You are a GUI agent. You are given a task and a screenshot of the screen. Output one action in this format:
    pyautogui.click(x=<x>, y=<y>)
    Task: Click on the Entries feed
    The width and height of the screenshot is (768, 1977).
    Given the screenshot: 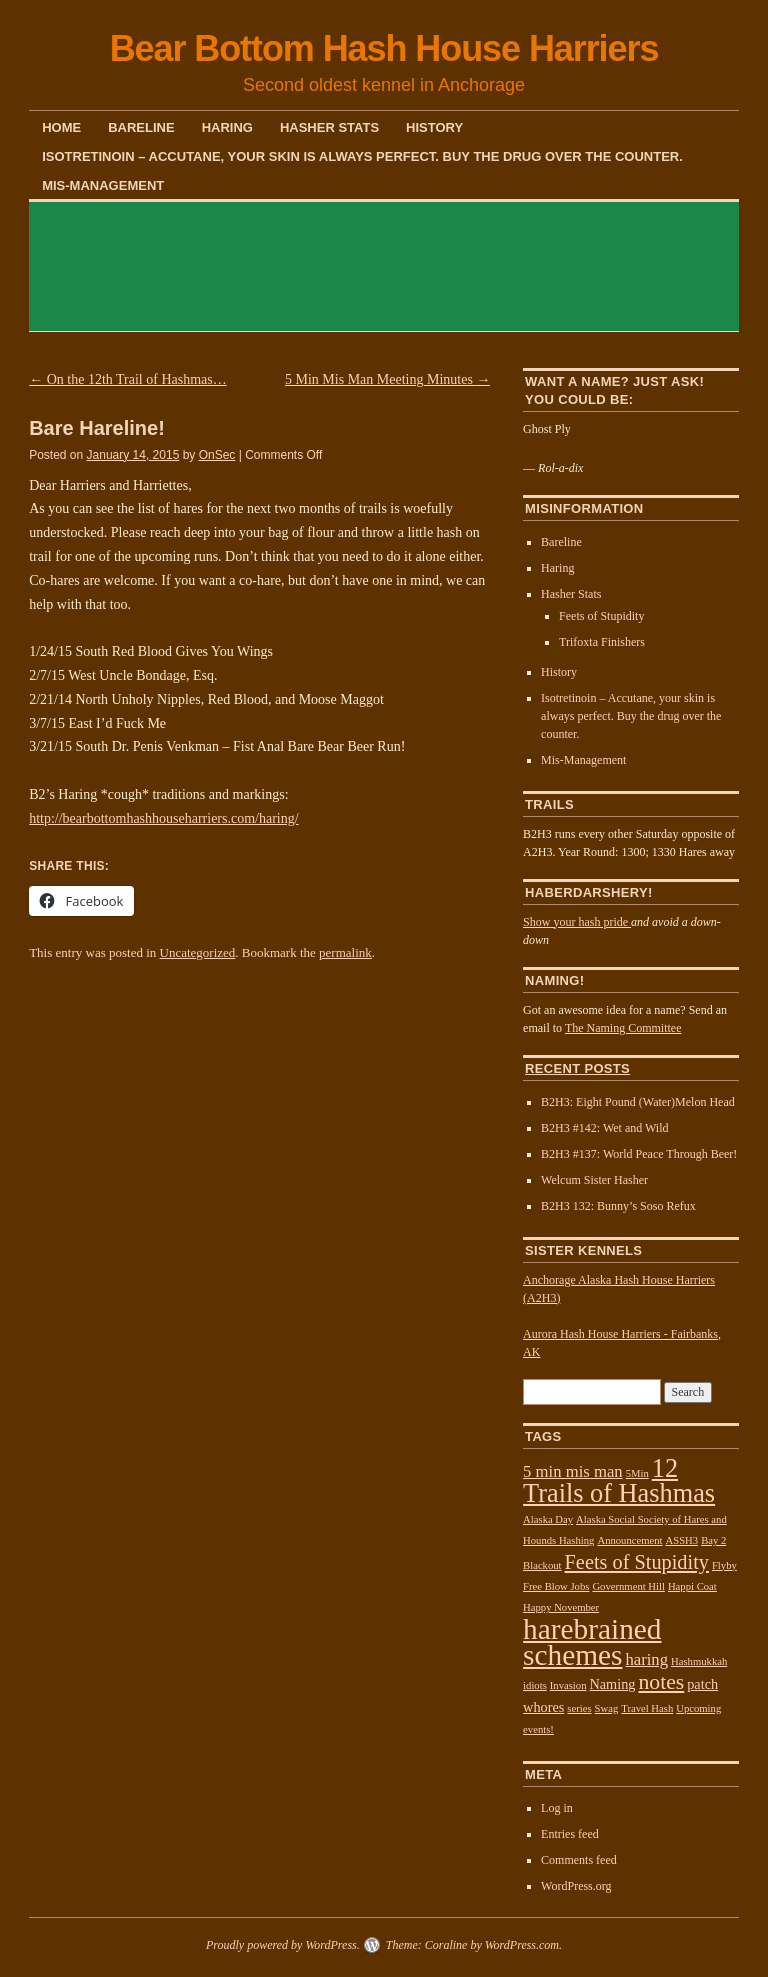 What is the action you would take?
    pyautogui.click(x=570, y=1834)
    